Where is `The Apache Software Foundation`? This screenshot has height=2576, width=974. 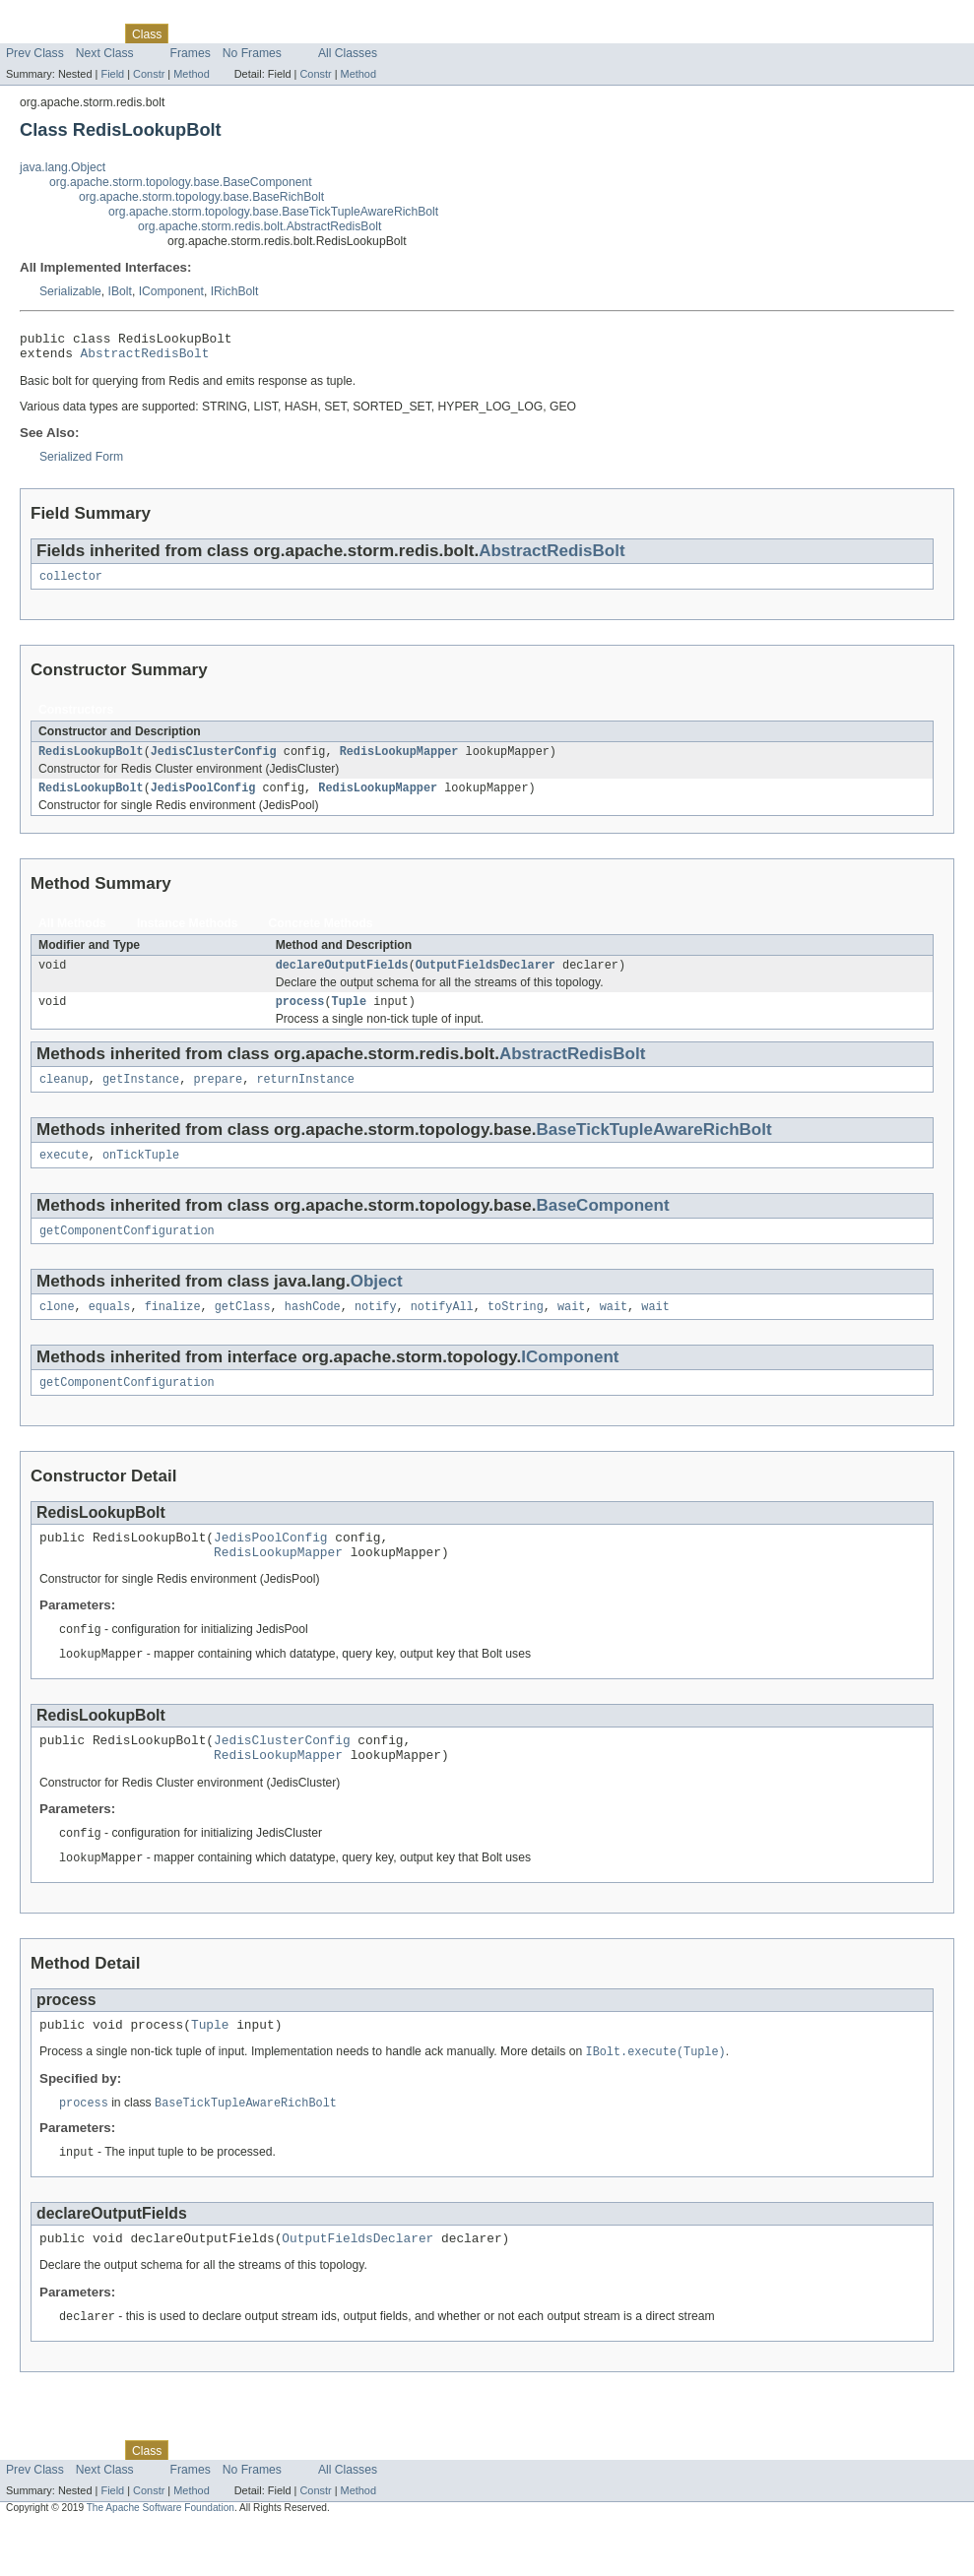
The Apache Software Foundation is located at coordinates (160, 2558).